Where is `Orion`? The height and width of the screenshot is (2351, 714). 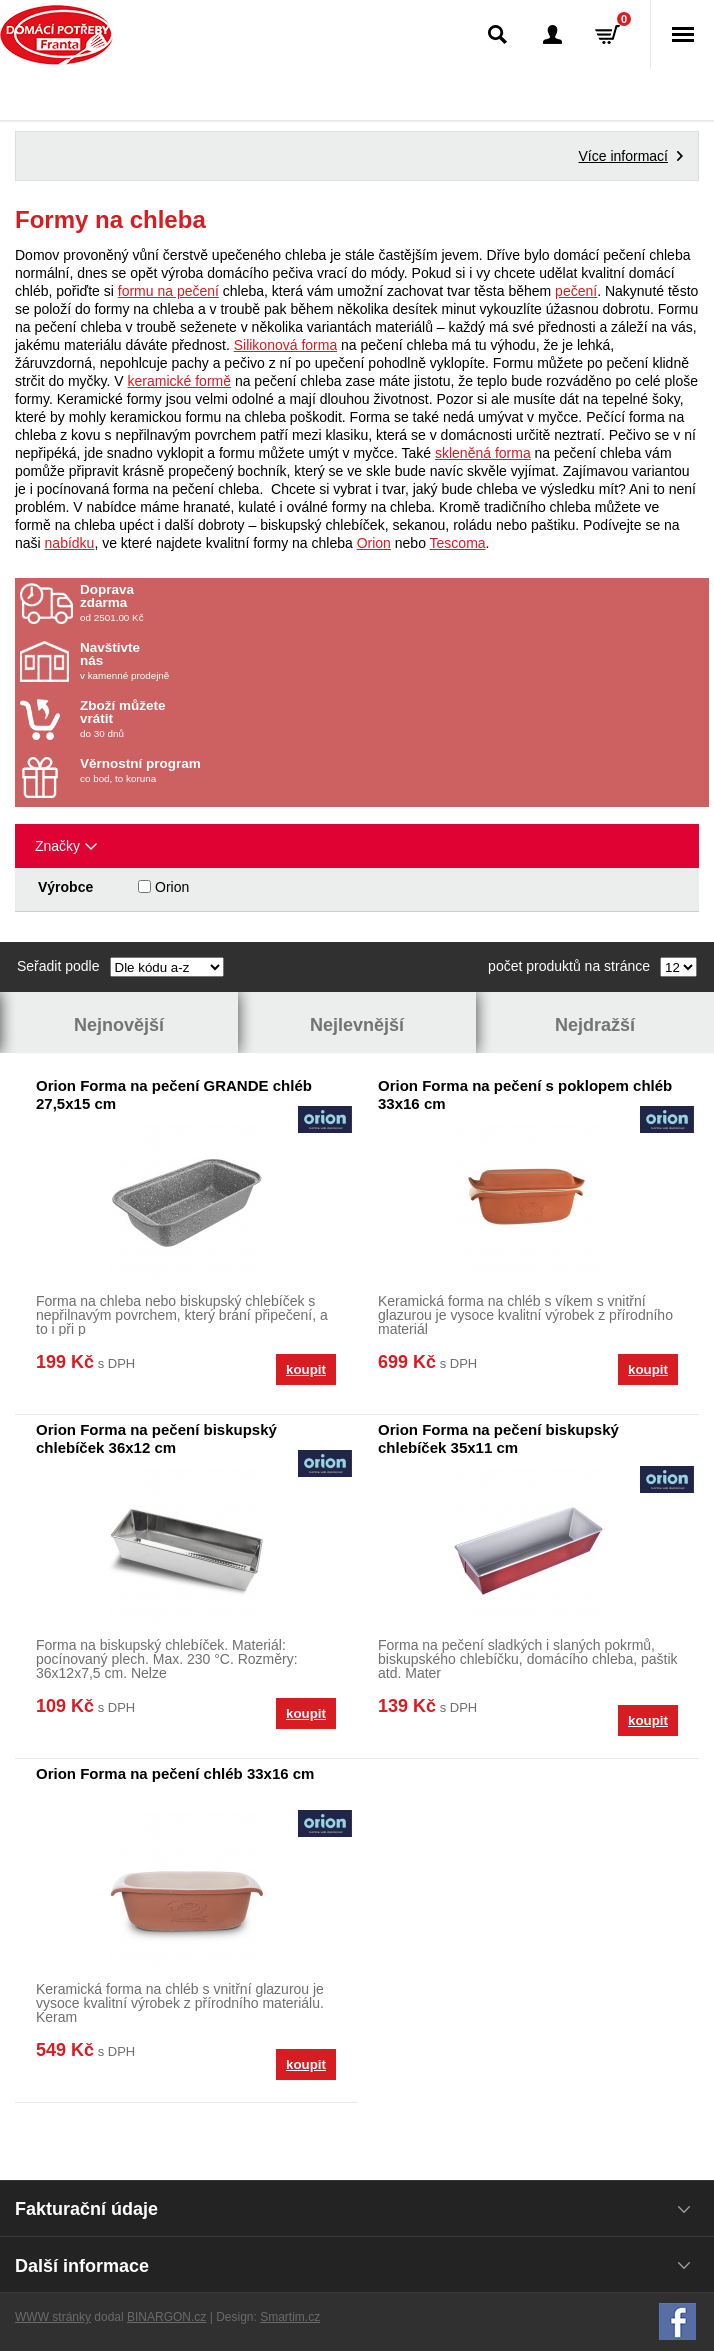
Orion is located at coordinates (374, 543).